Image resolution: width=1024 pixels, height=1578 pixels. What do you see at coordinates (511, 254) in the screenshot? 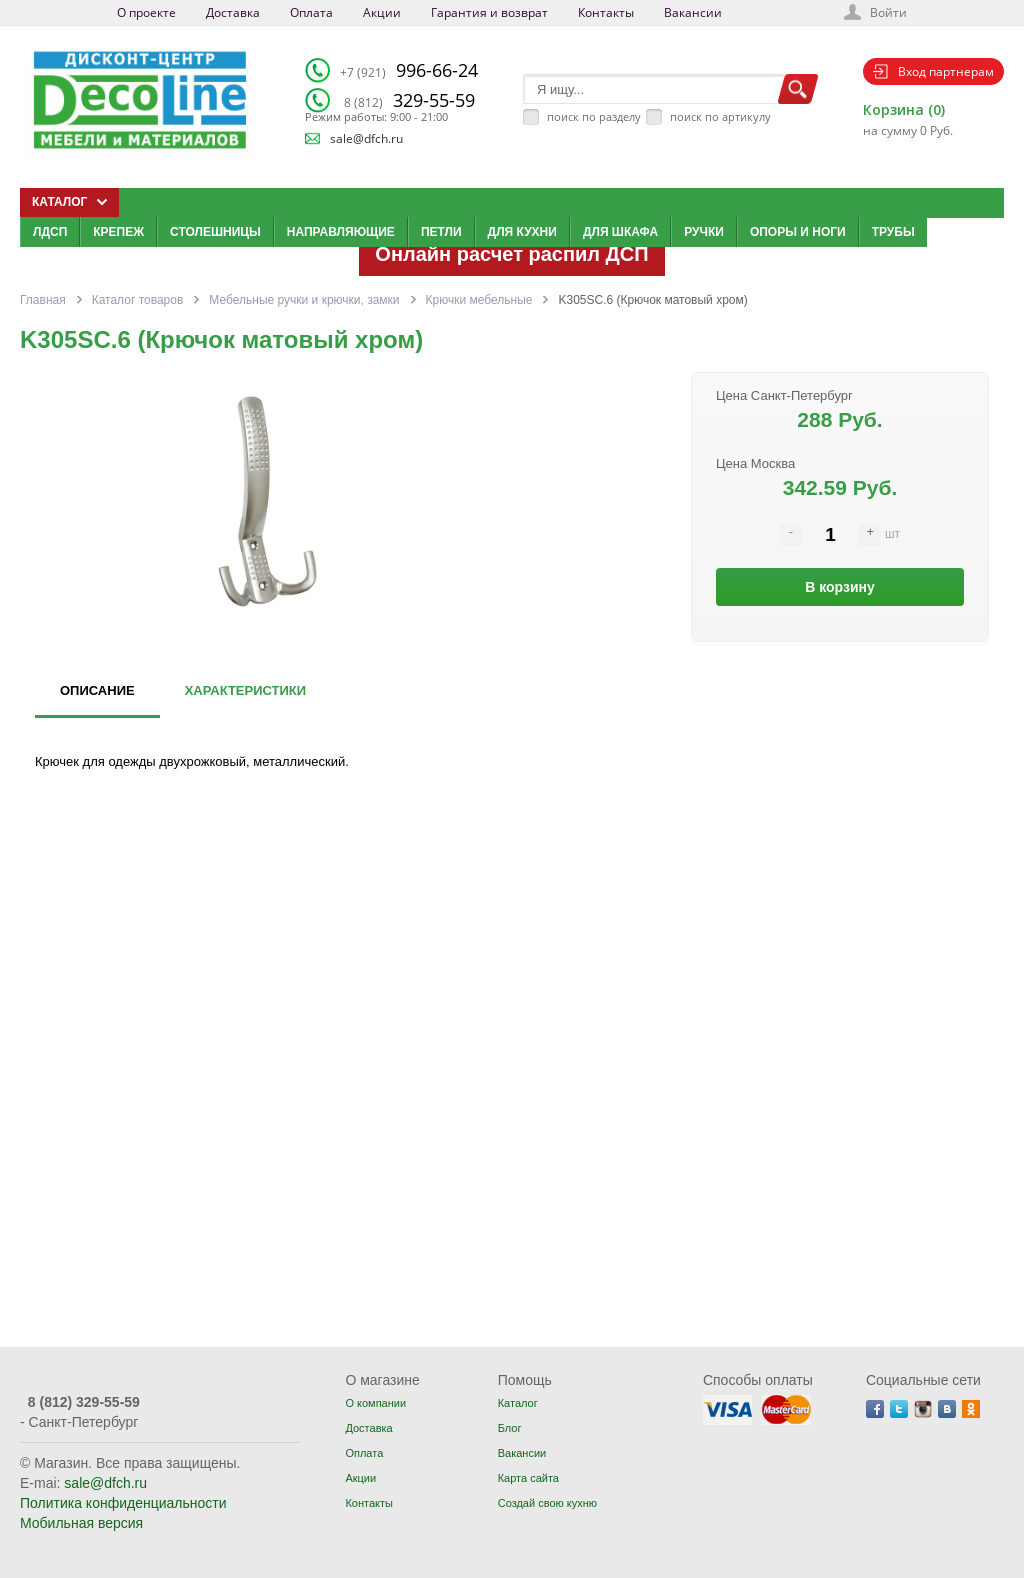
I see `Онлайн расчет распил ДСП` at bounding box center [511, 254].